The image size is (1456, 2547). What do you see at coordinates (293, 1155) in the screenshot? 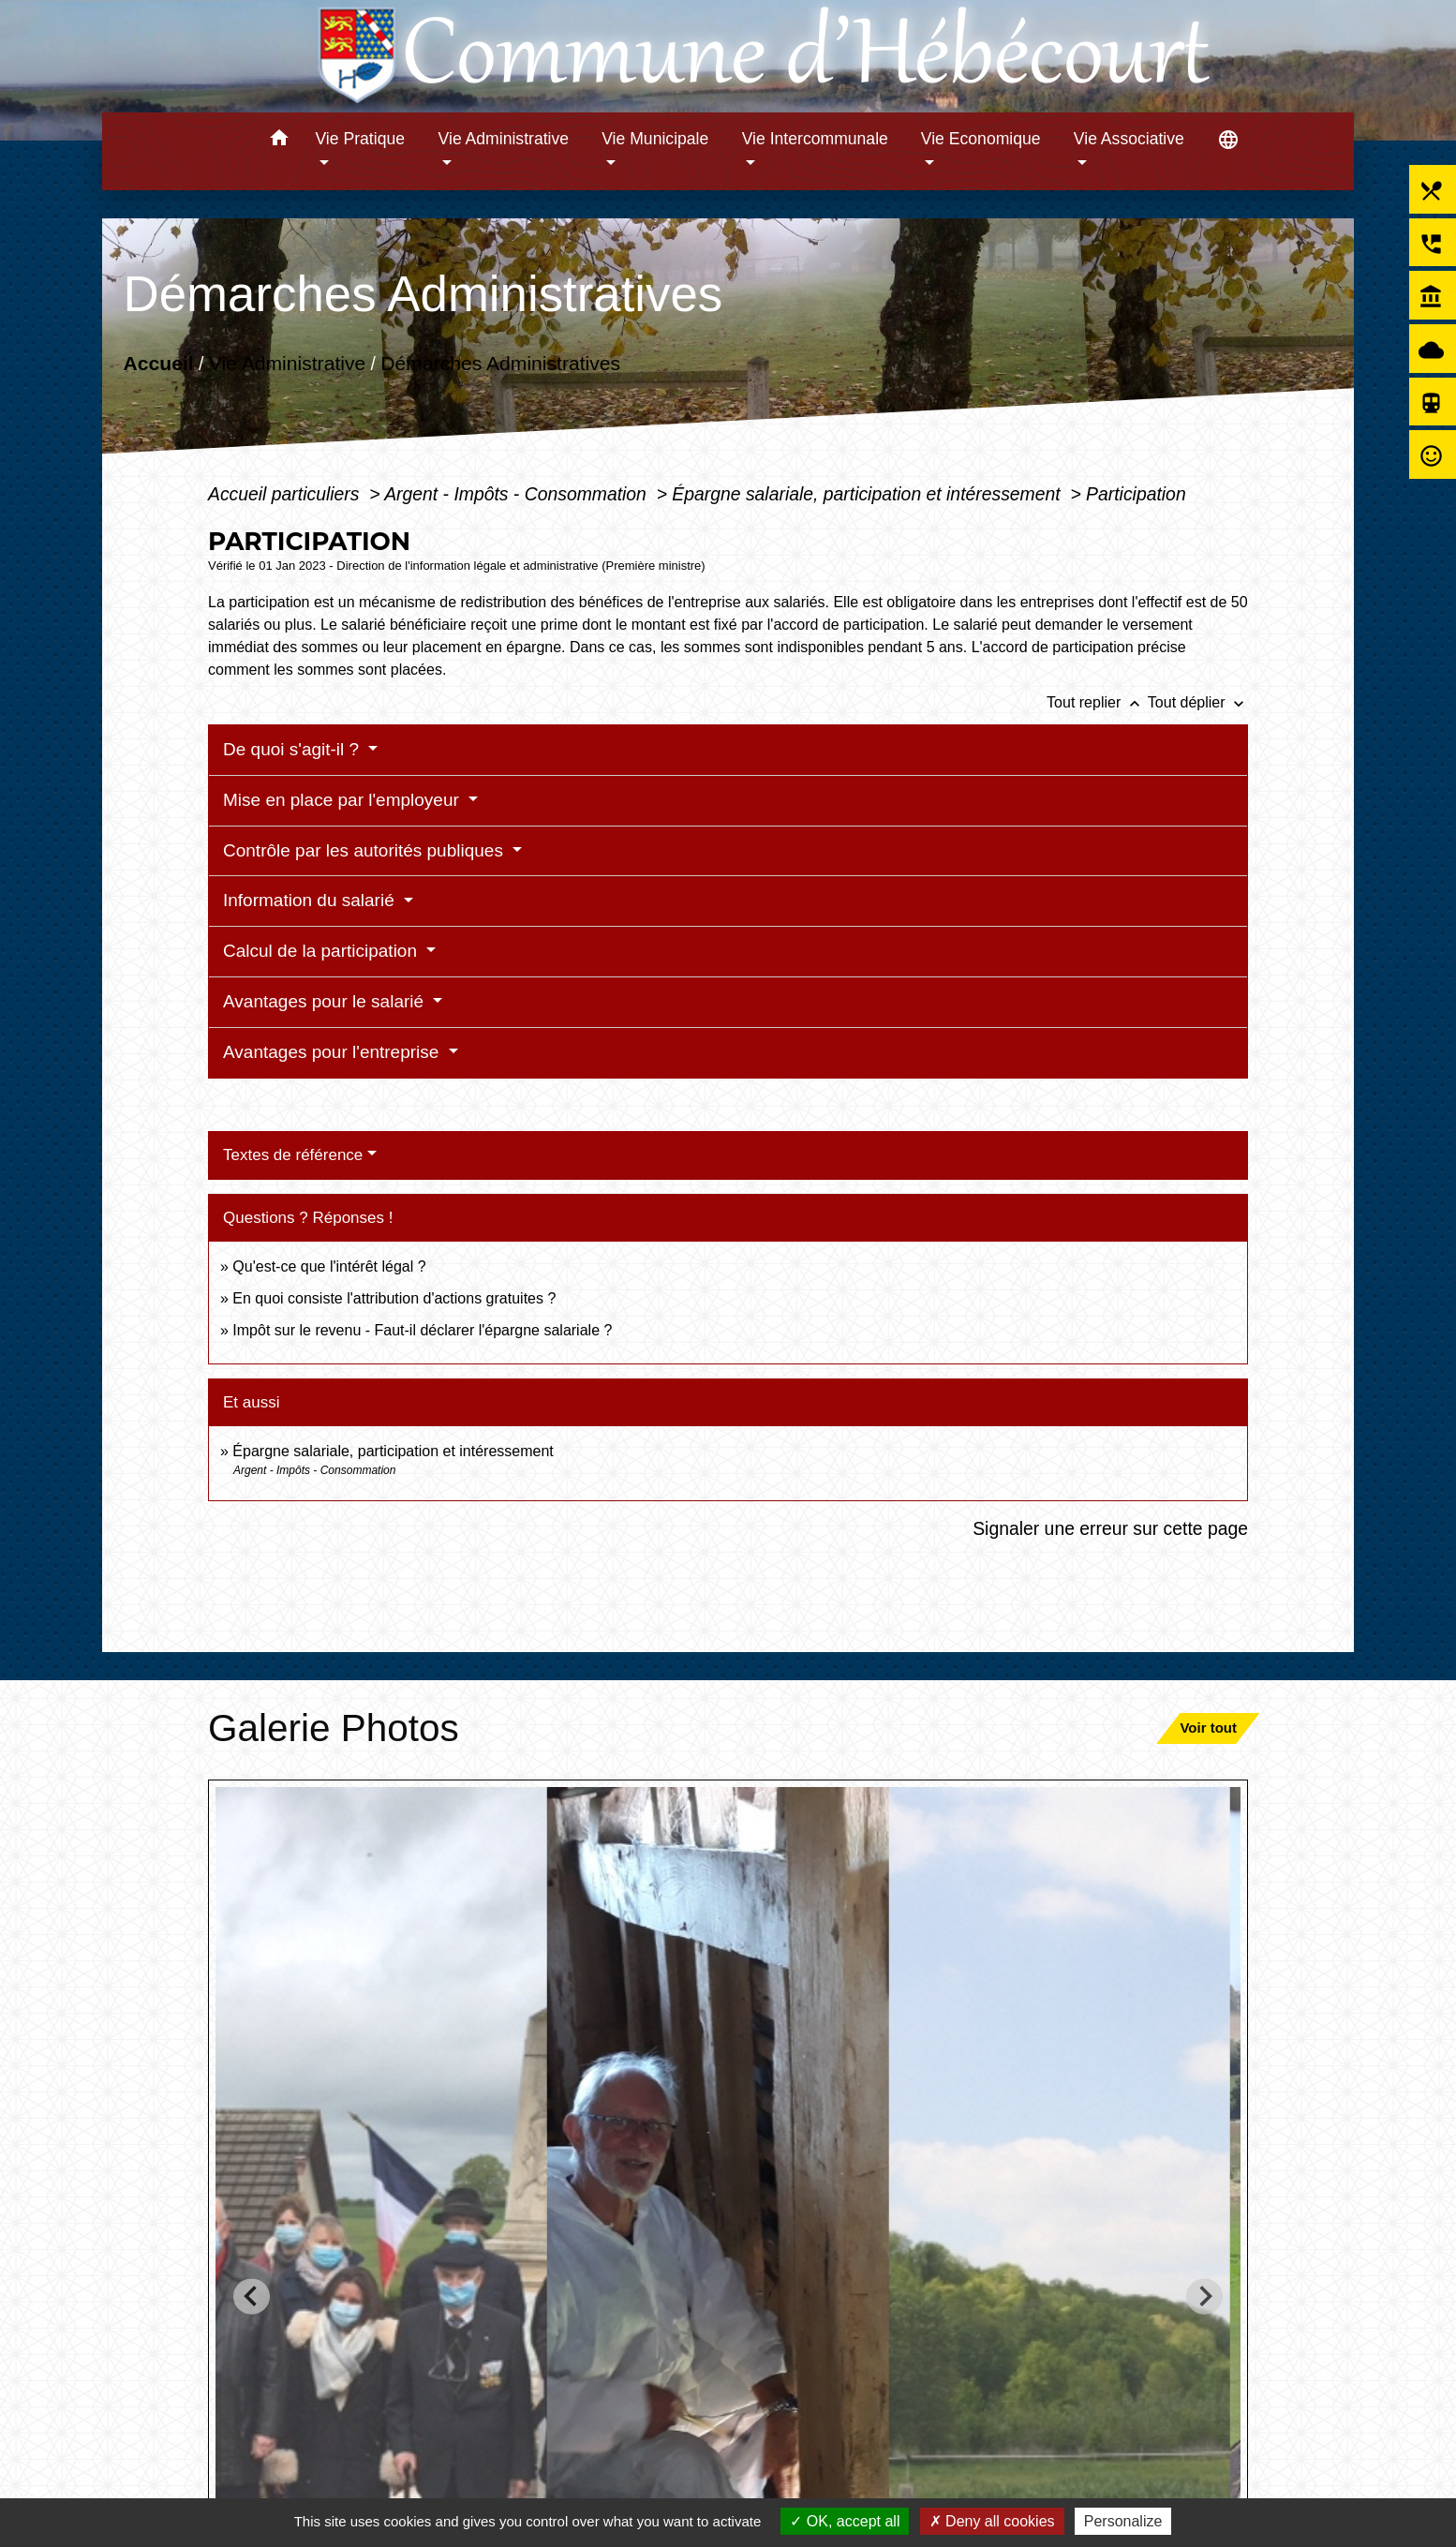
I see `Textes de référence` at bounding box center [293, 1155].